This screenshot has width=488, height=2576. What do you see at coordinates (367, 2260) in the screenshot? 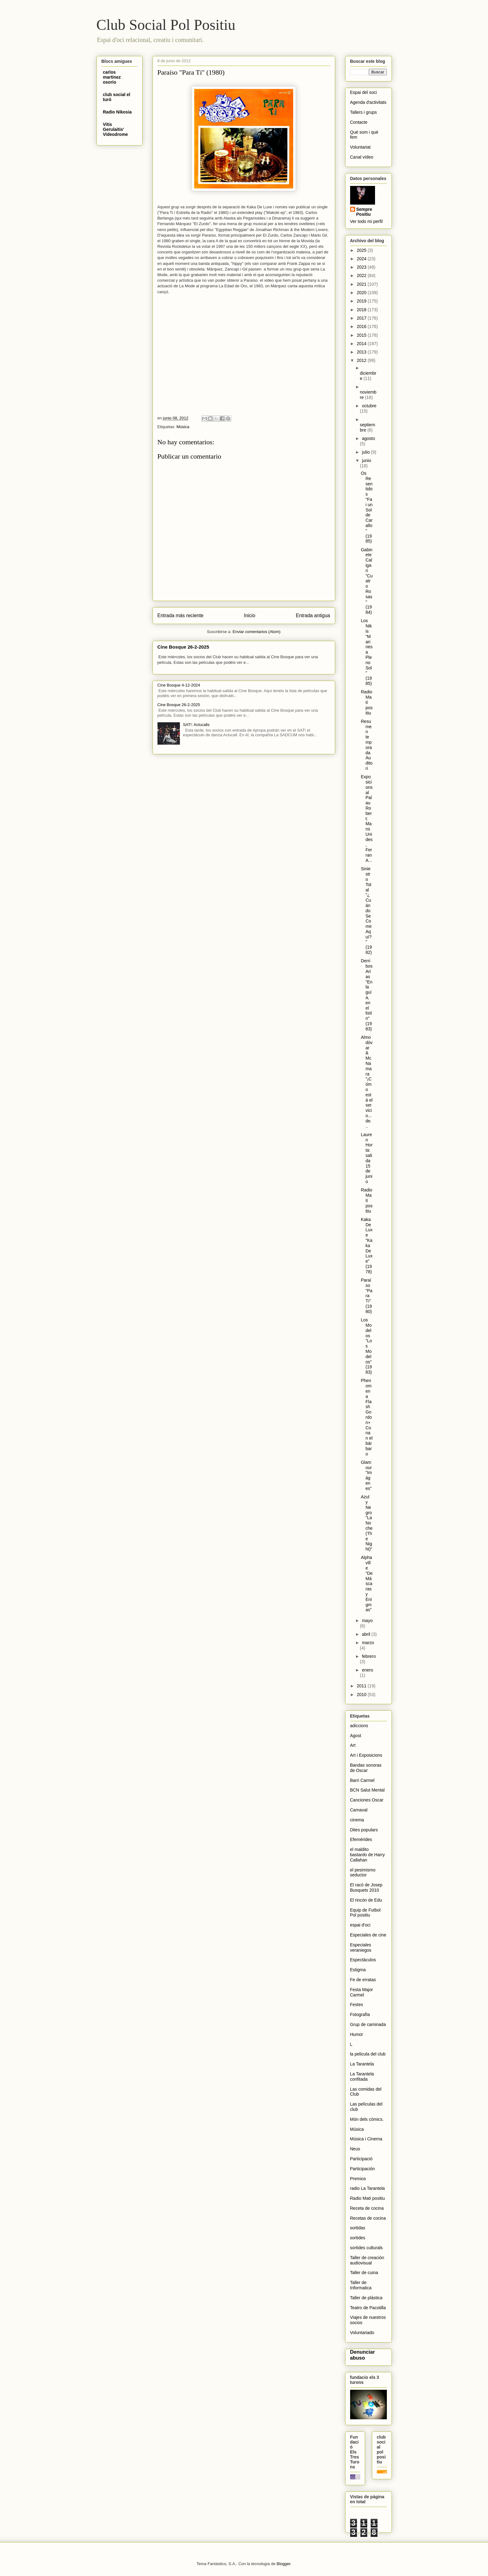
I see `Taller de creación audiovisual` at bounding box center [367, 2260].